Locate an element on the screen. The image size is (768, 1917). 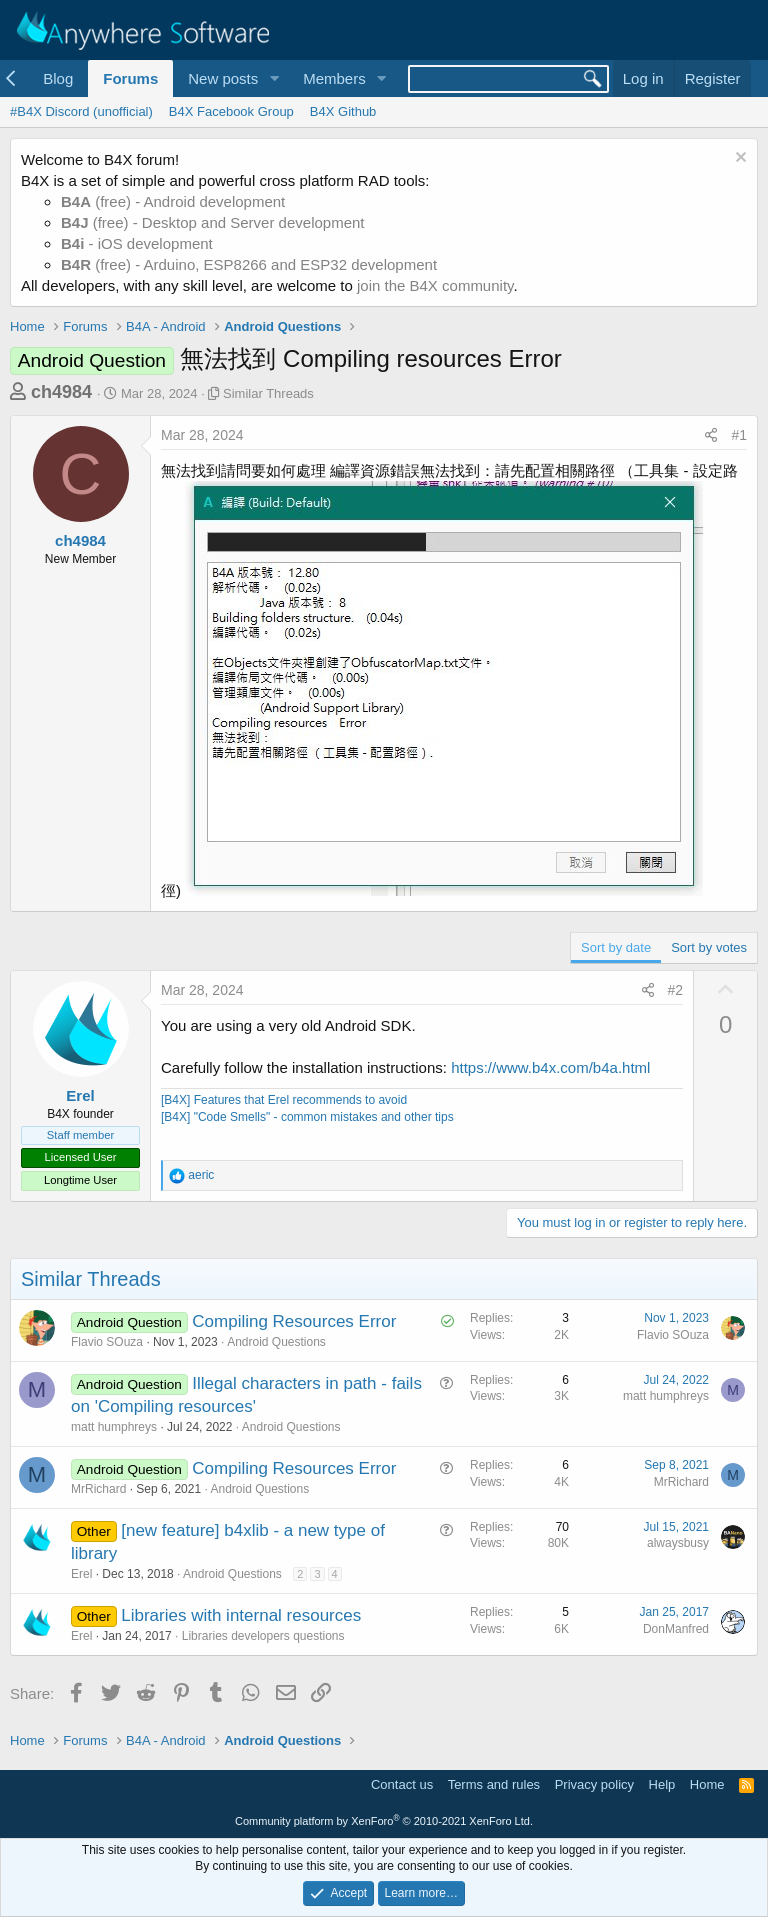
(free) - Arduino, ESP8266 and ESP32 development is located at coordinates (249, 264).